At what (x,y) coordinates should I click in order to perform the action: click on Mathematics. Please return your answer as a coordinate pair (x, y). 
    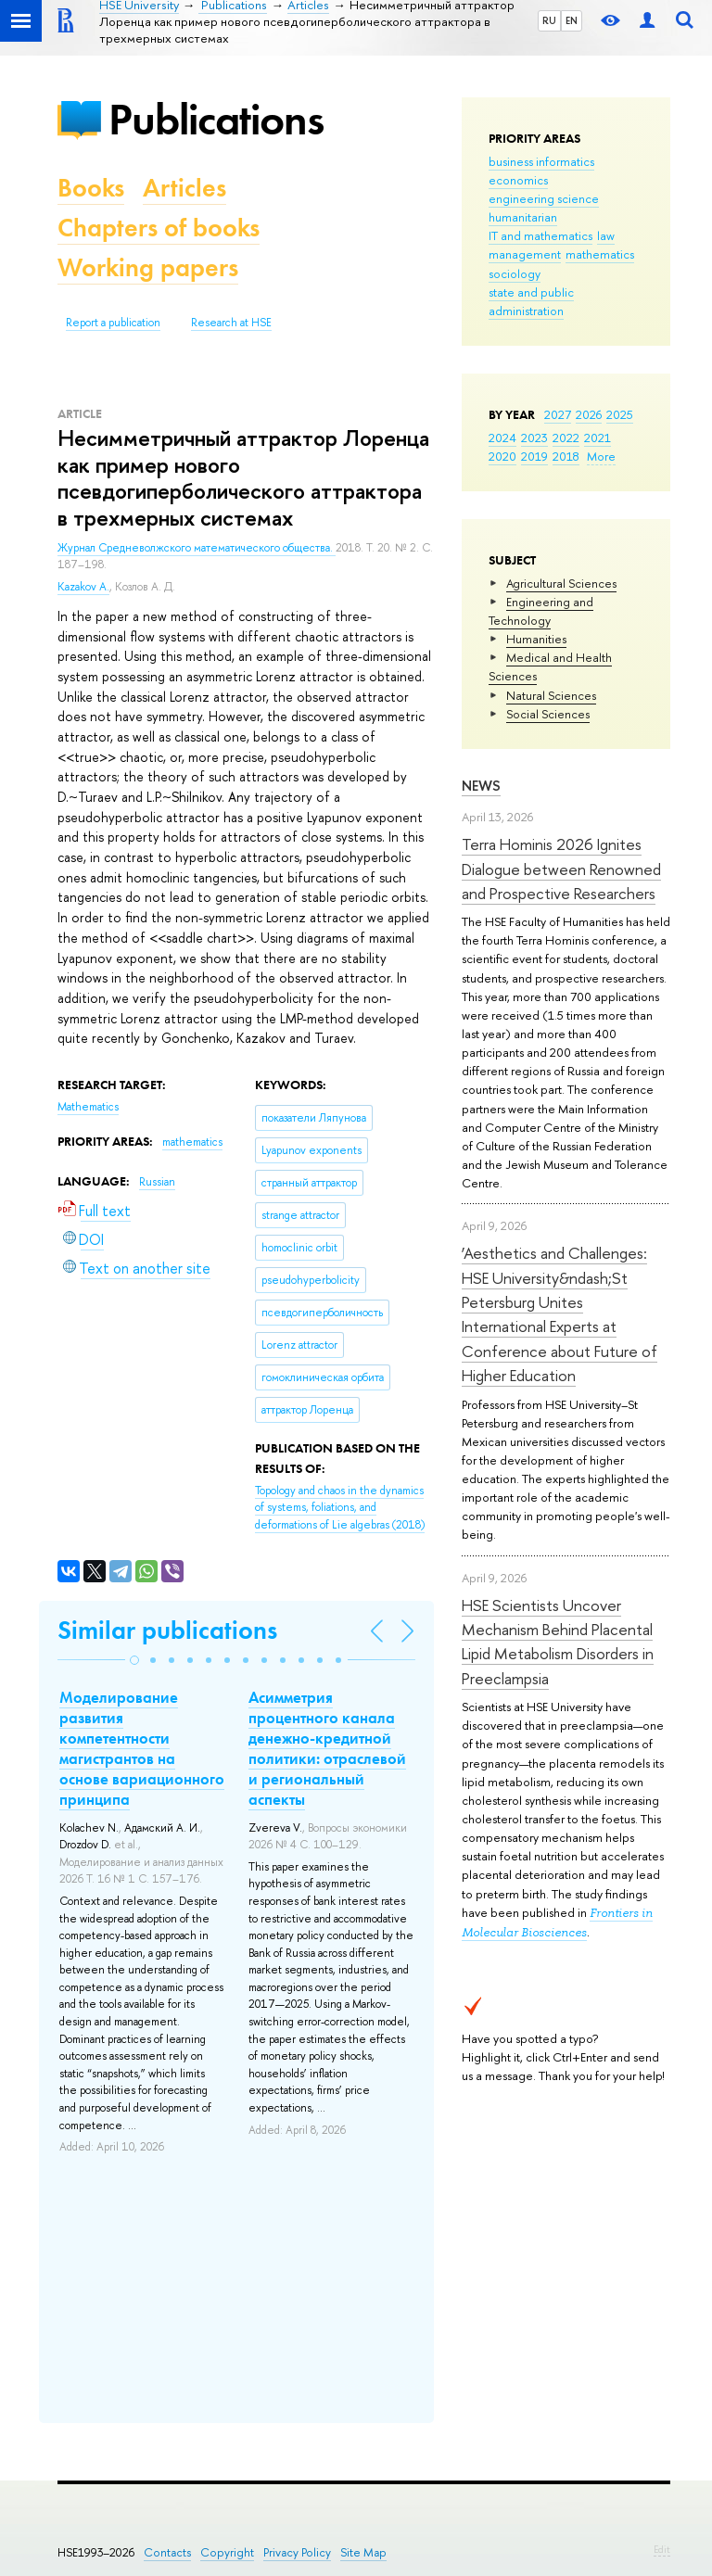
    Looking at the image, I should click on (88, 1106).